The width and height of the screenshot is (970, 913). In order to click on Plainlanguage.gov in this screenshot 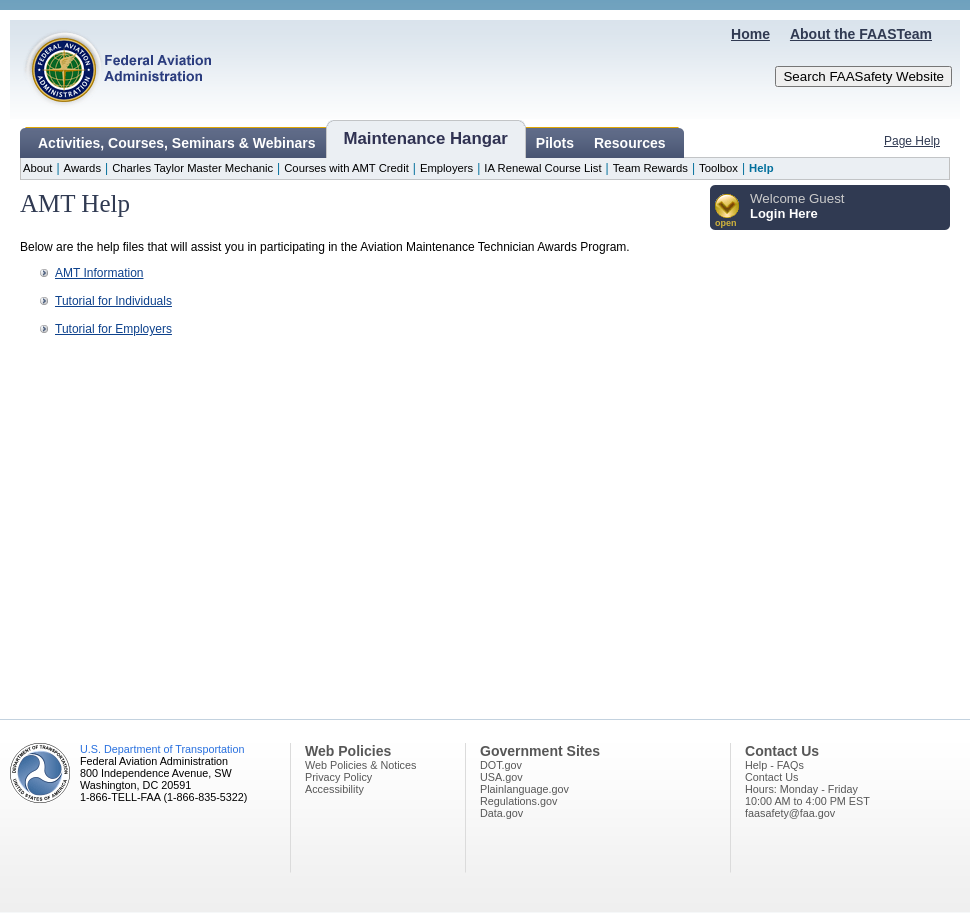, I will do `click(524, 789)`.